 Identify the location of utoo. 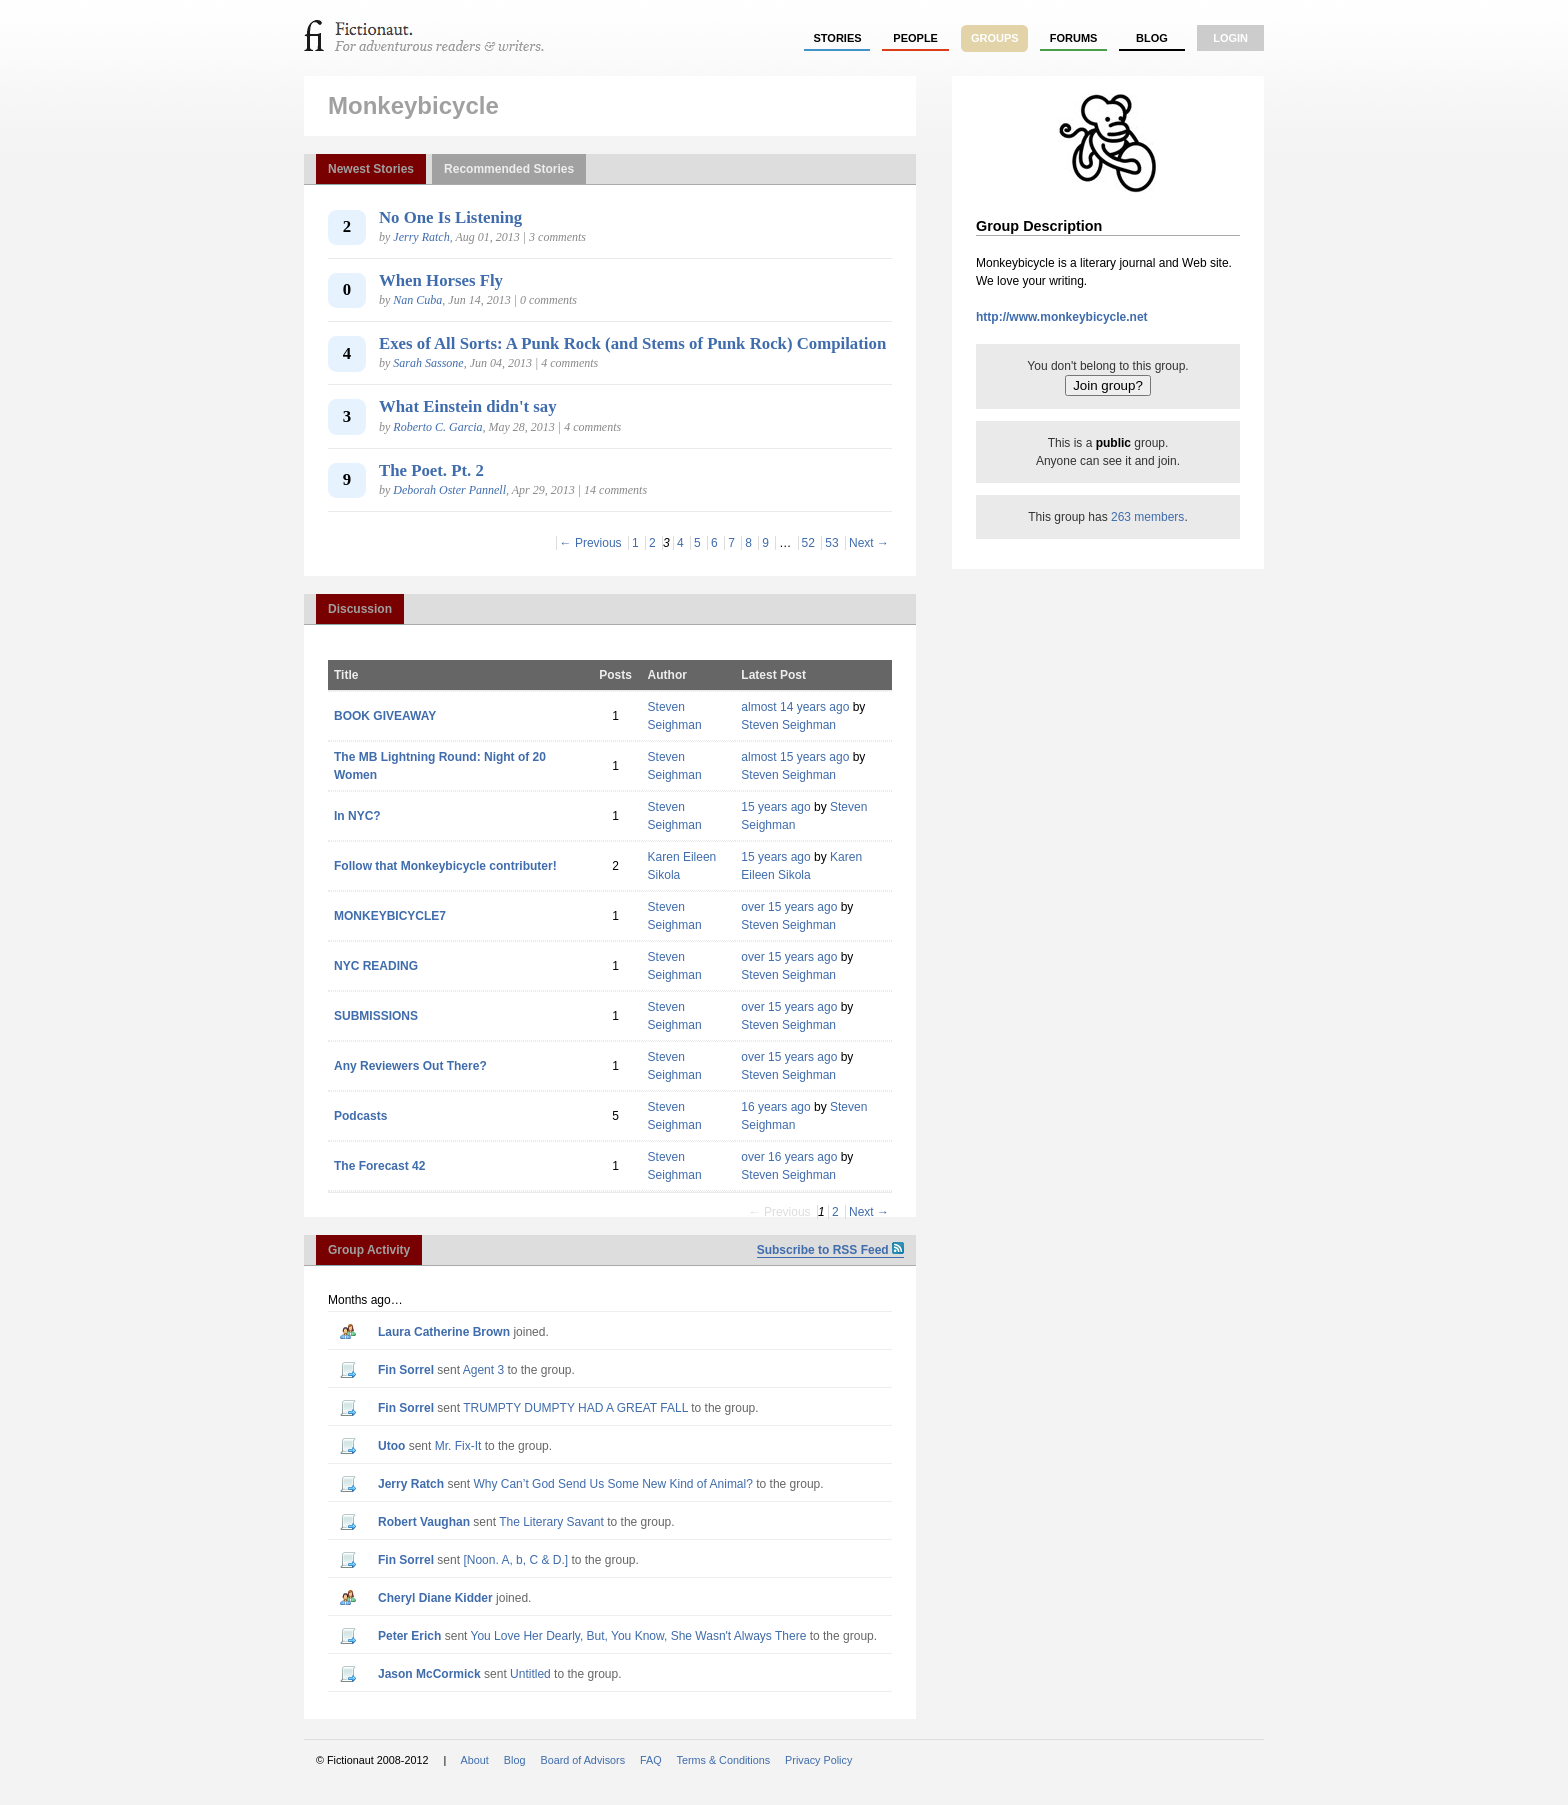
(391, 1446).